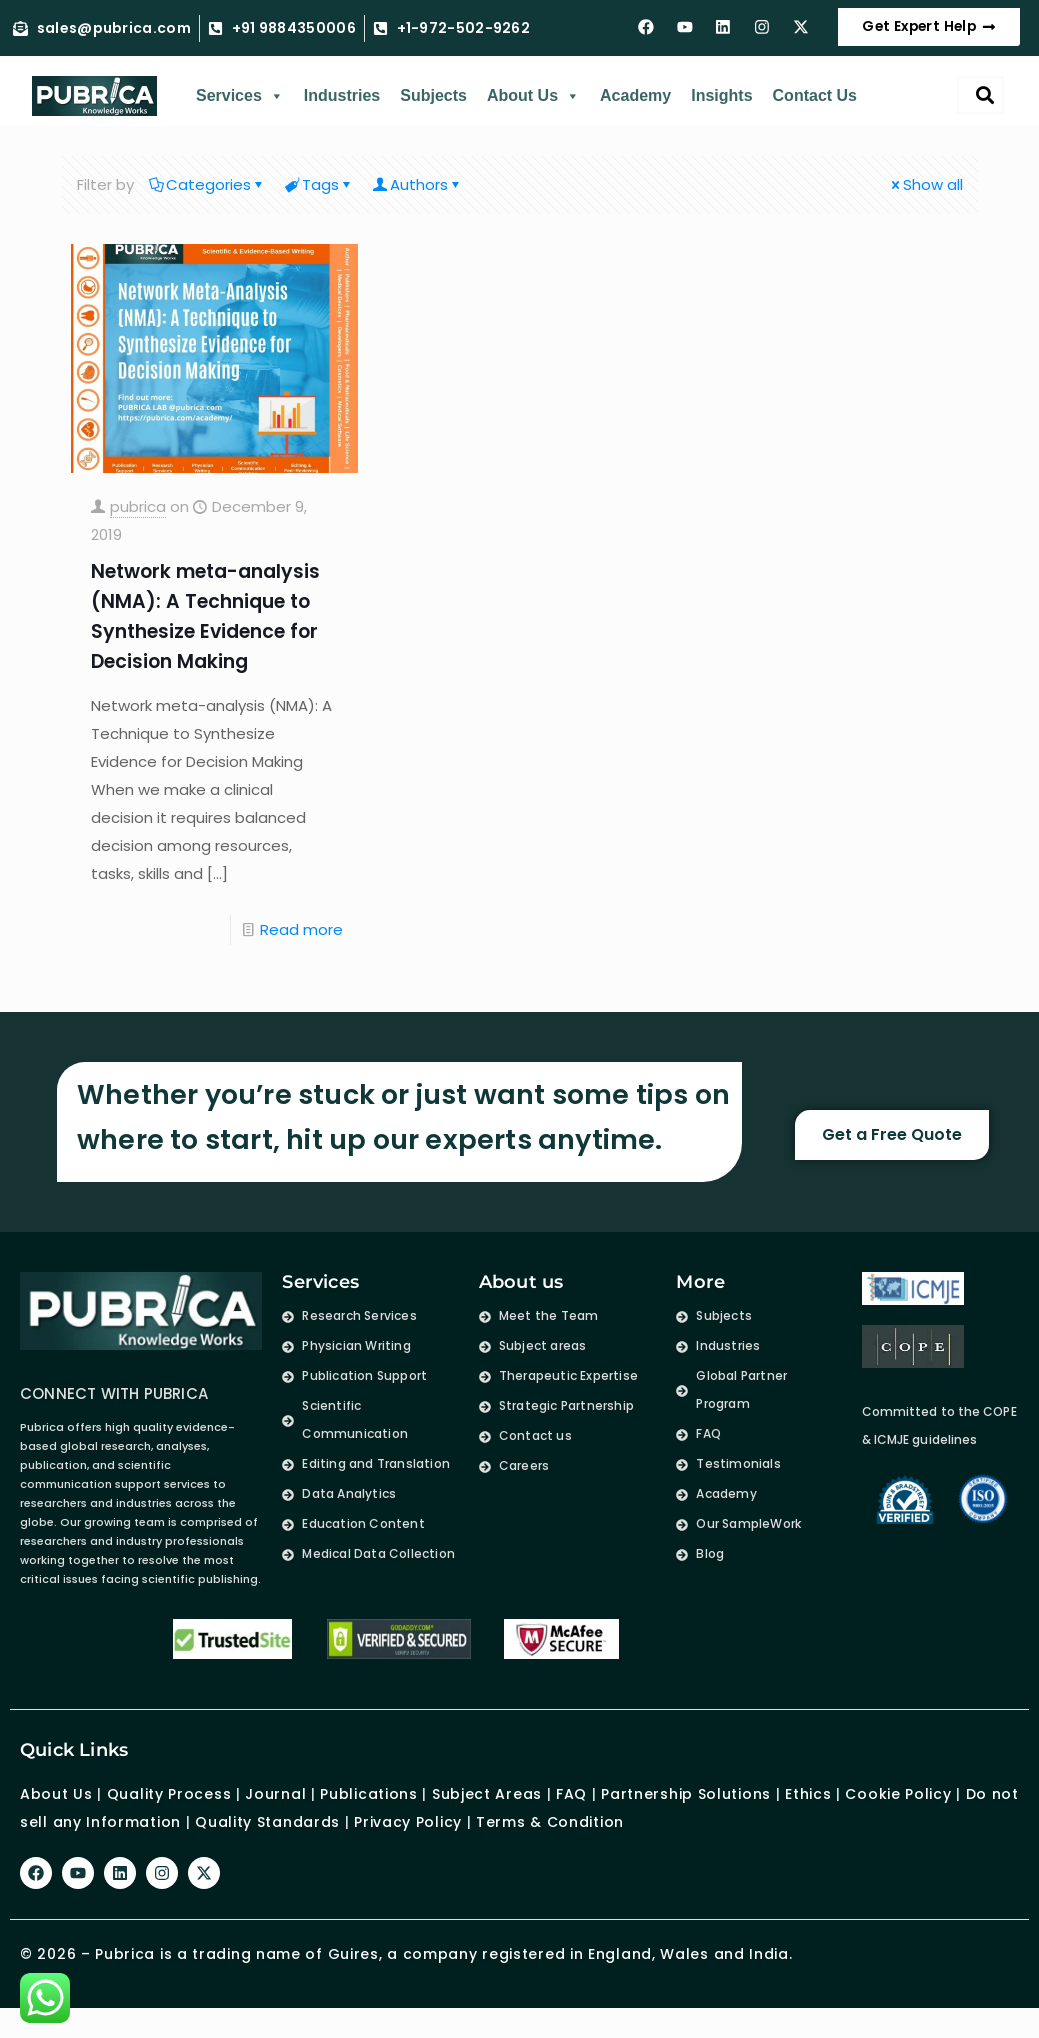  What do you see at coordinates (925, 198) in the screenshot?
I see `Show all` at bounding box center [925, 198].